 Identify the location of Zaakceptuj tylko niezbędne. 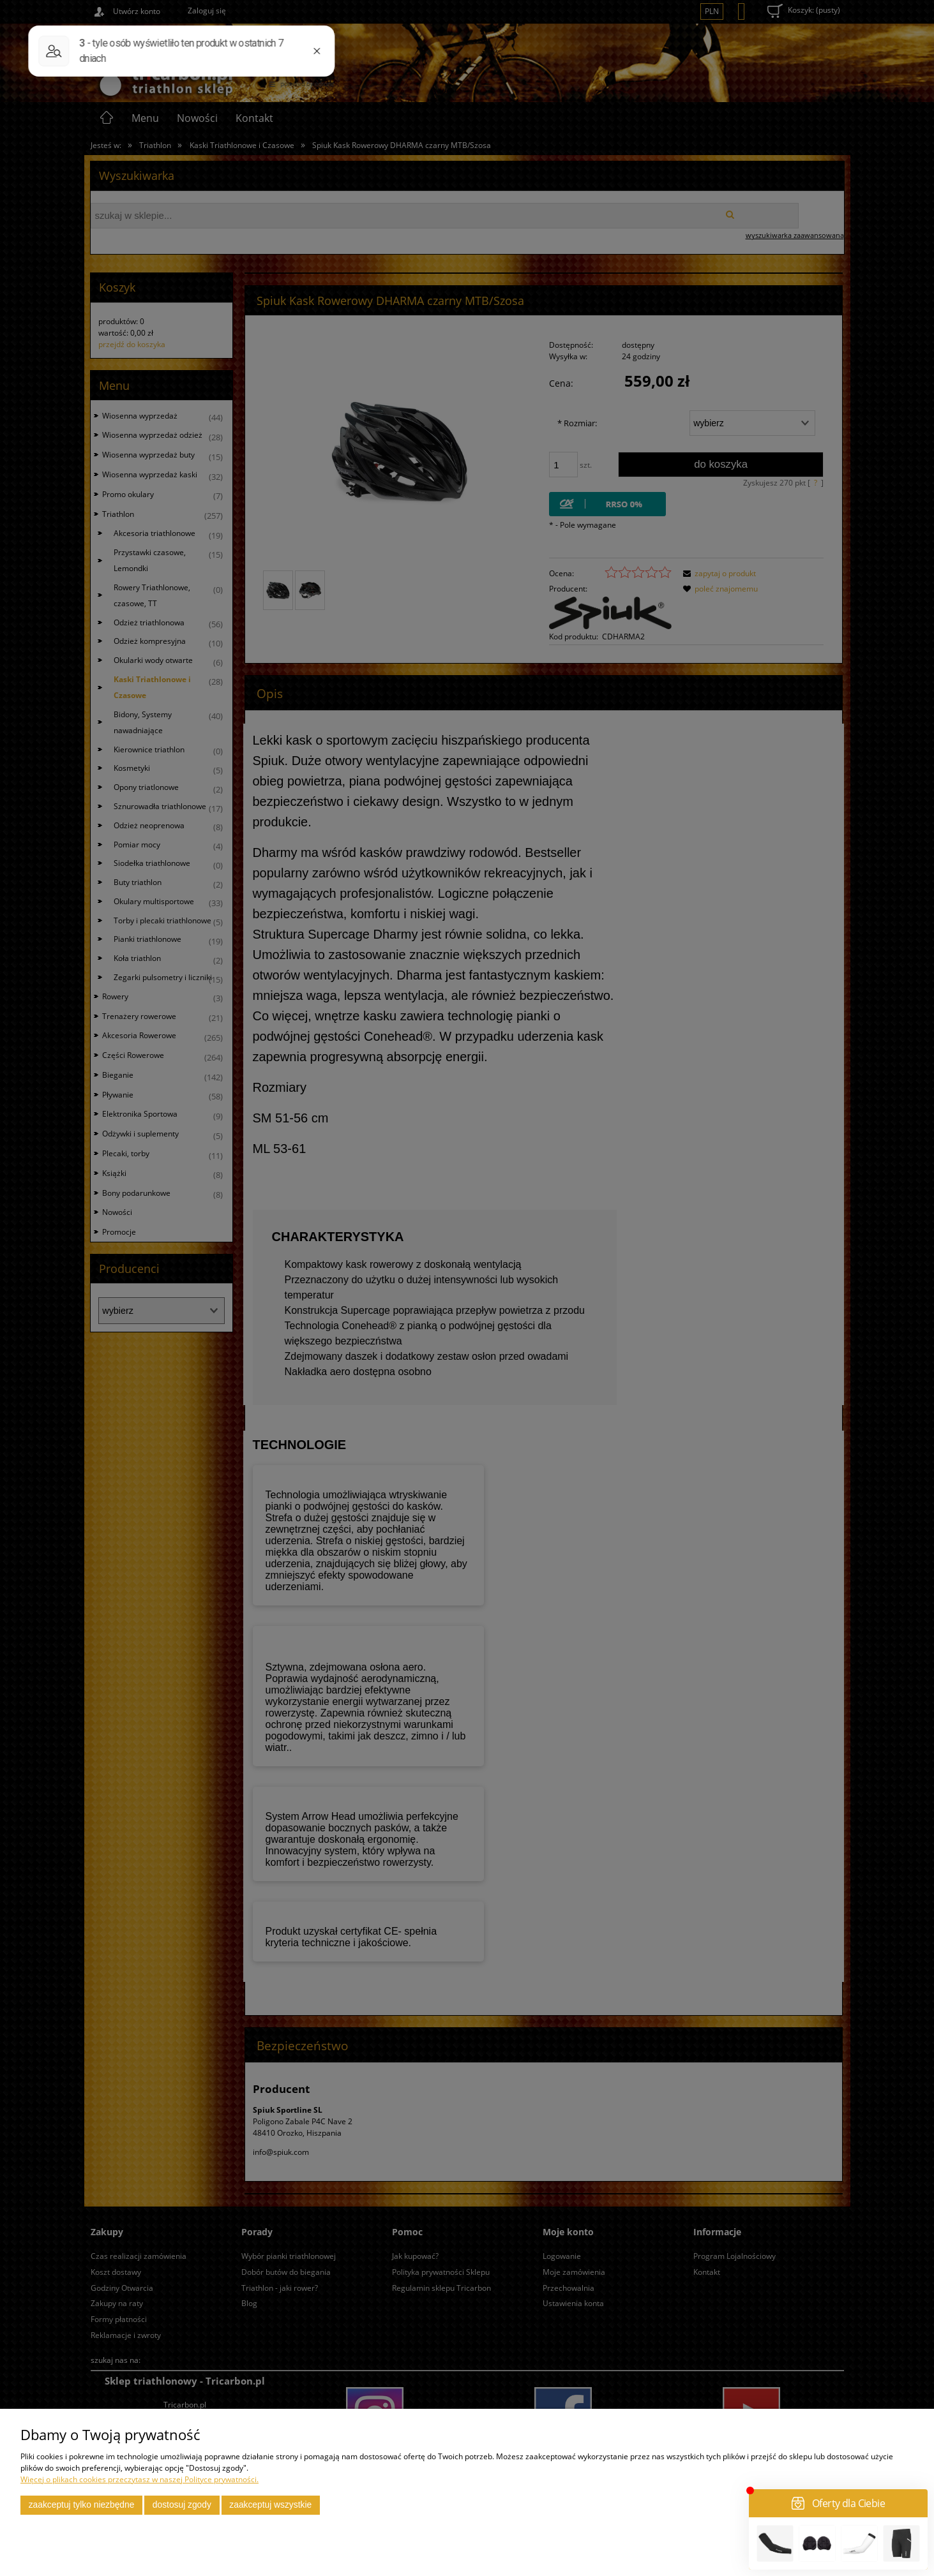
(82, 2505).